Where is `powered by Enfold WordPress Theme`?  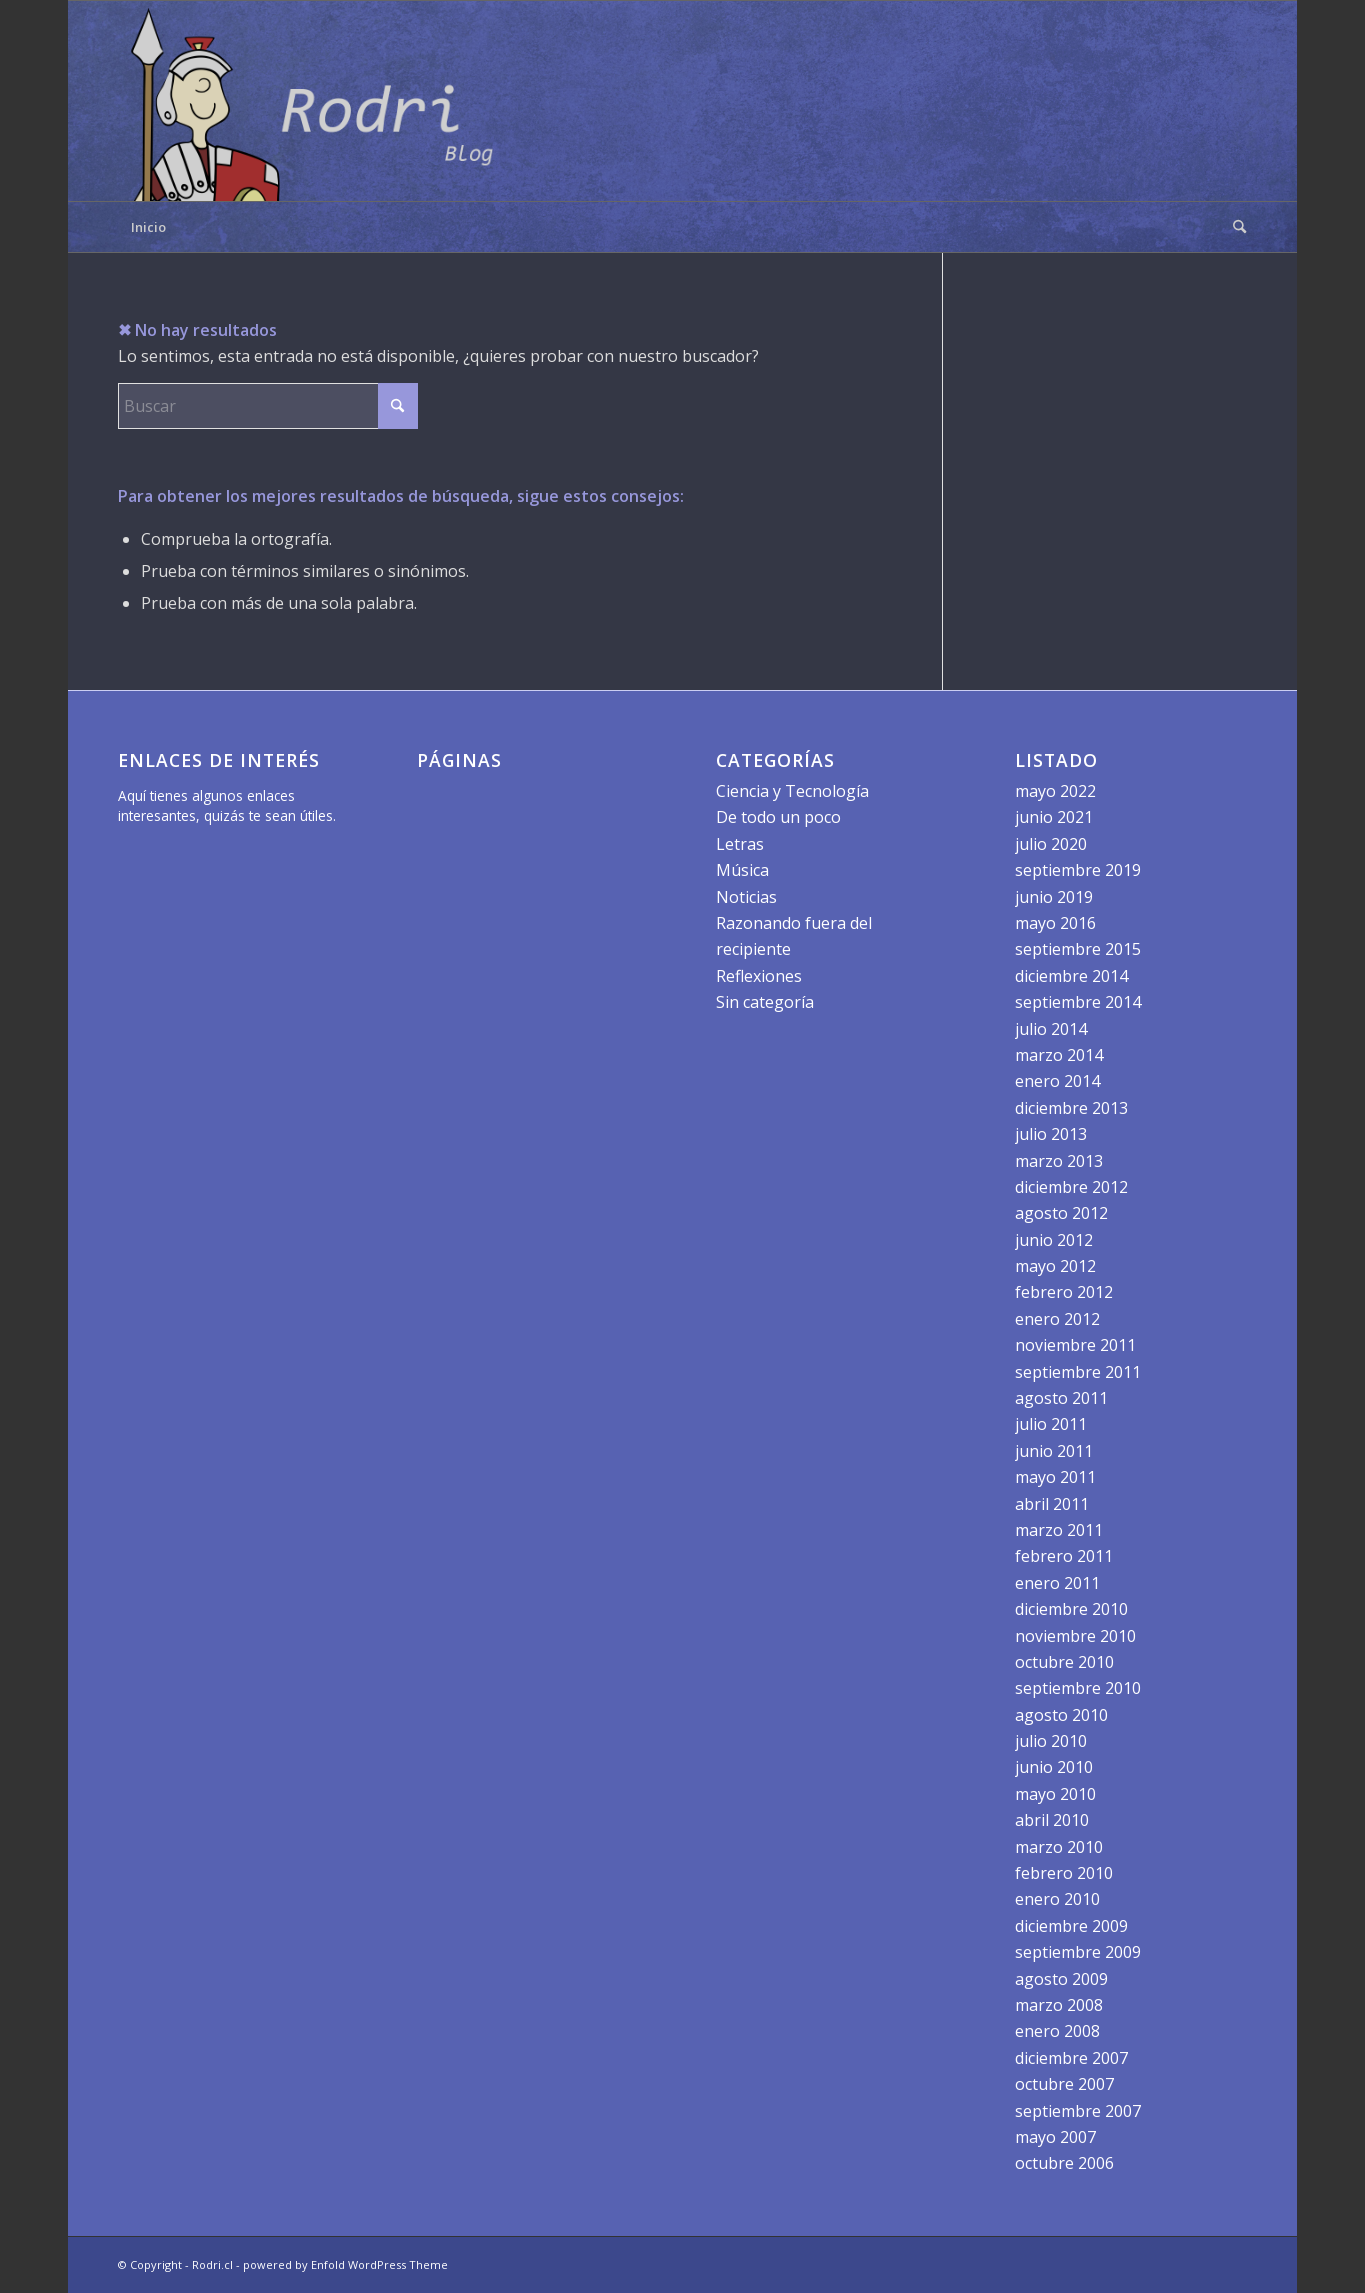 powered by Enfold WordPress Theme is located at coordinates (345, 2264).